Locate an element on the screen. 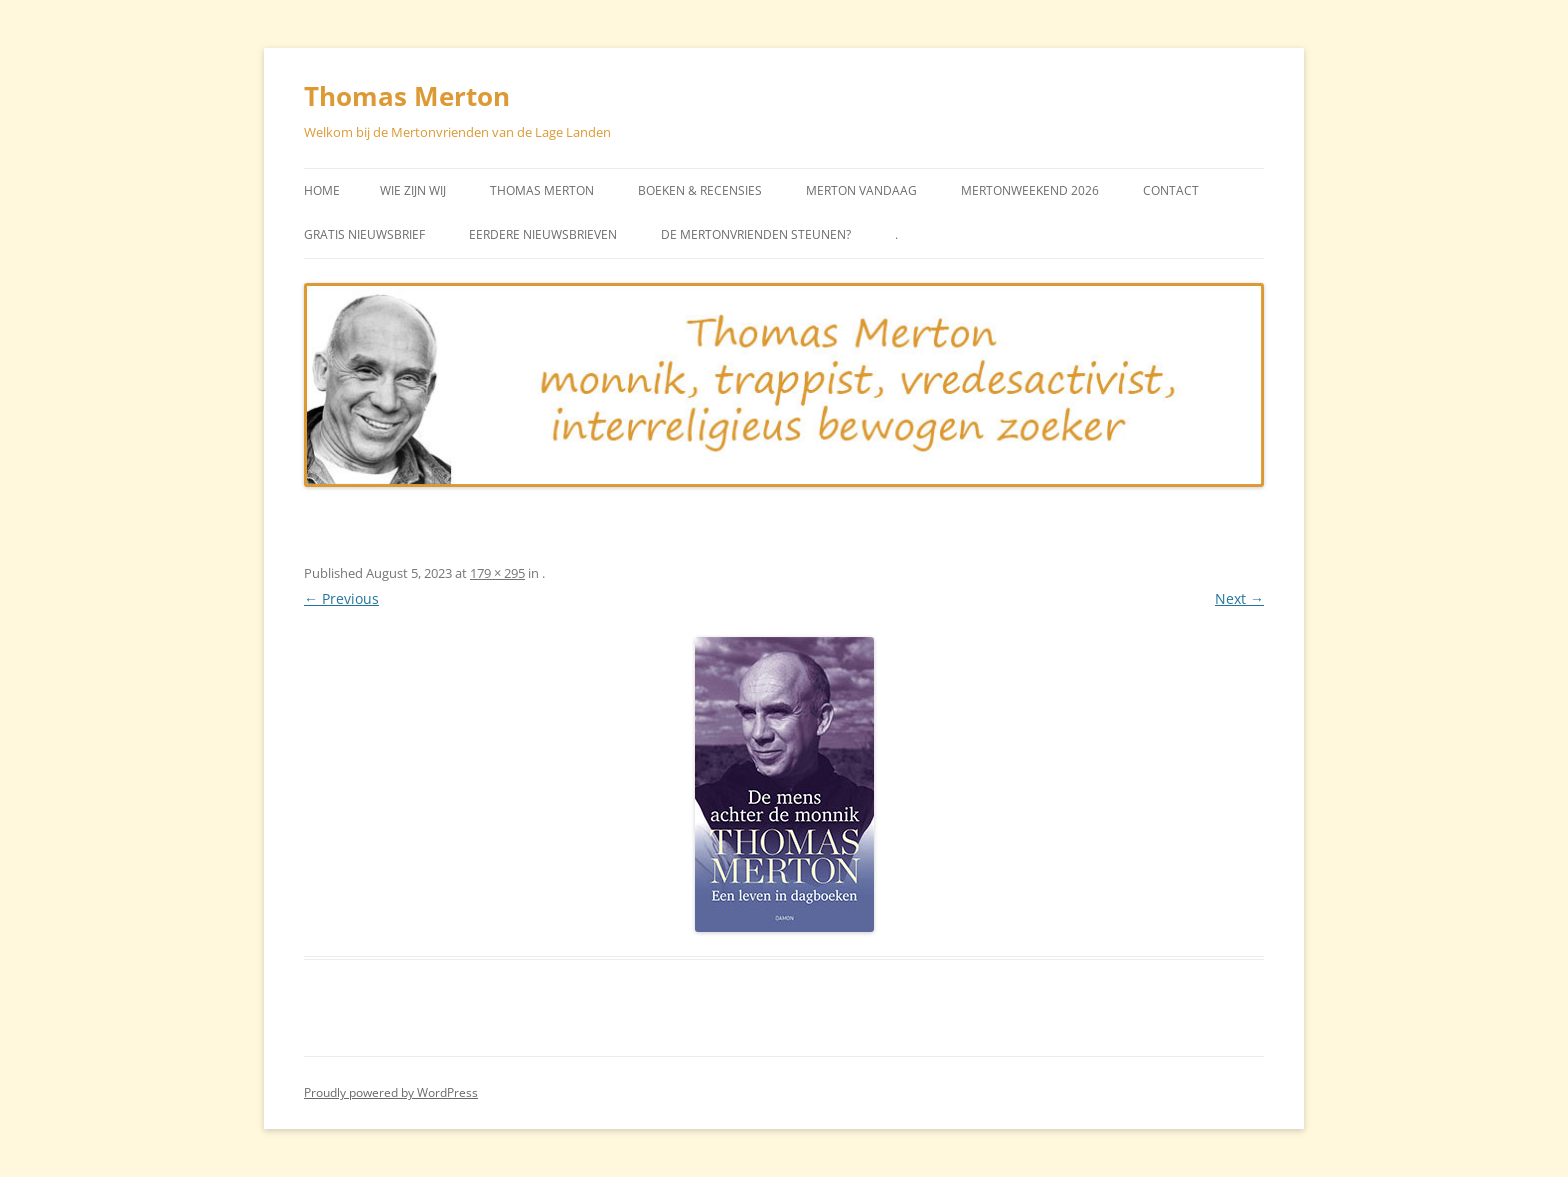  Contact is located at coordinates (1171, 190).